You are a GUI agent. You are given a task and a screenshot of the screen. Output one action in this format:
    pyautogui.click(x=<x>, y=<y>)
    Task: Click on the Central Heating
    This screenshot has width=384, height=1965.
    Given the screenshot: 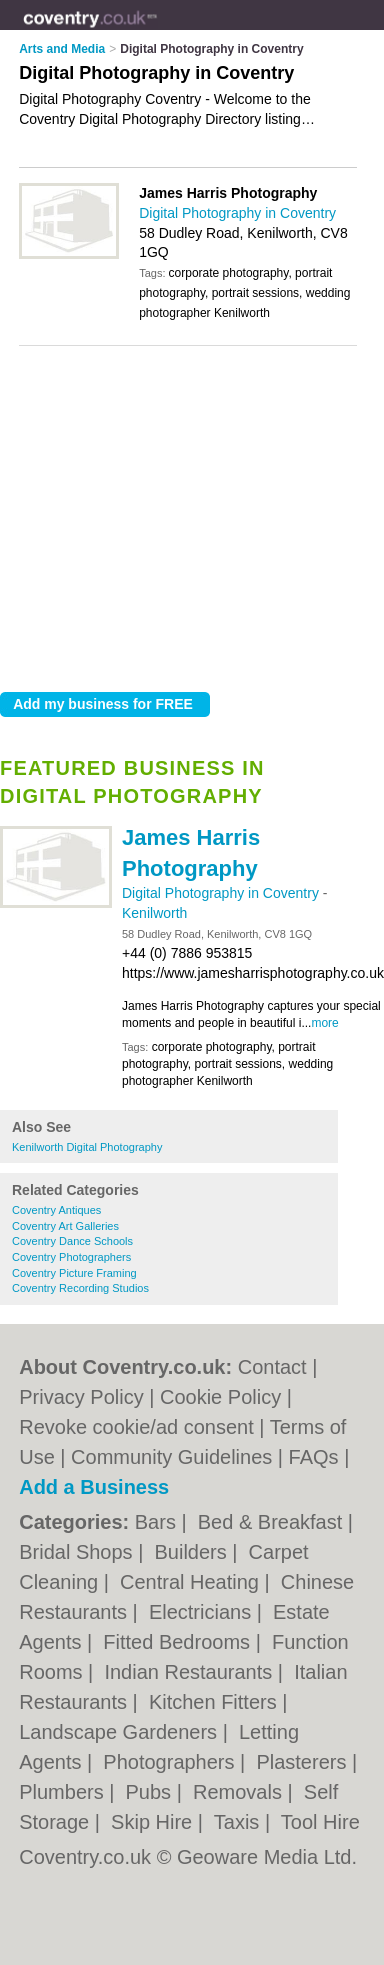 What is the action you would take?
    pyautogui.click(x=192, y=1582)
    